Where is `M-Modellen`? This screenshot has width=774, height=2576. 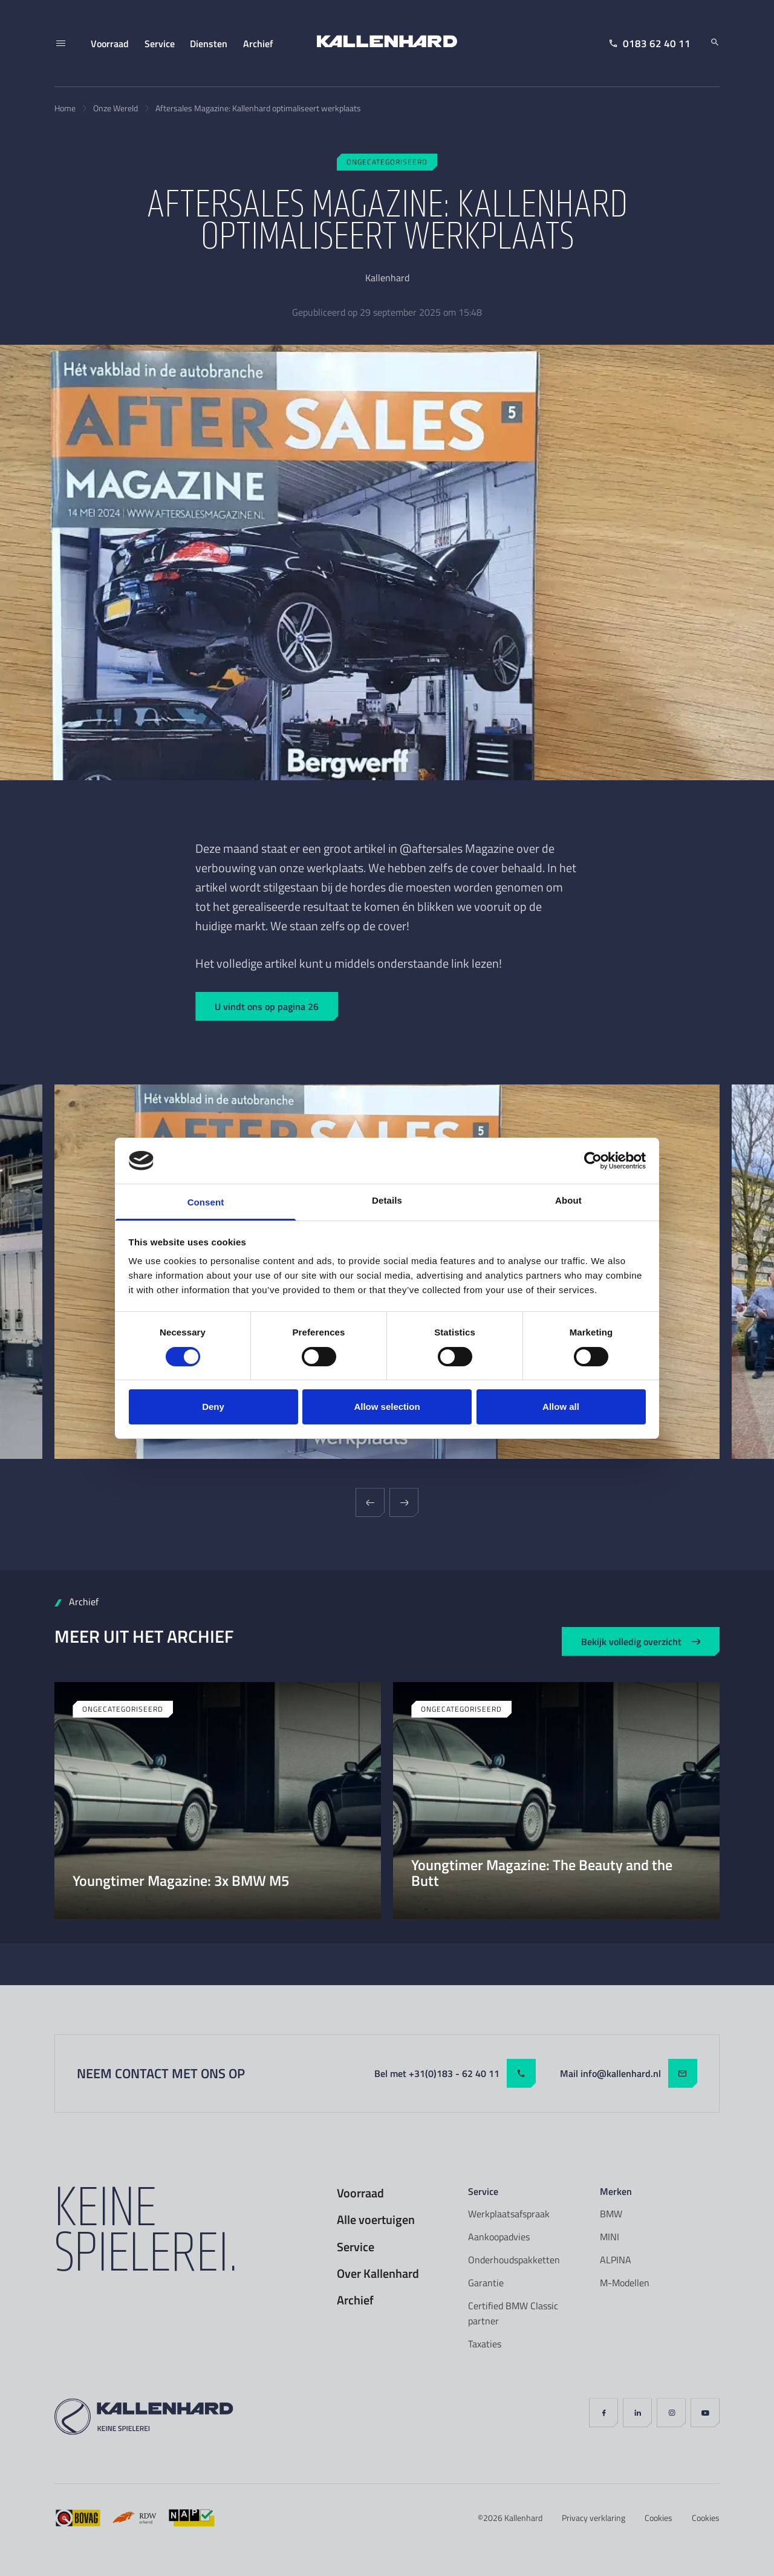
M-Modellen is located at coordinates (624, 2282).